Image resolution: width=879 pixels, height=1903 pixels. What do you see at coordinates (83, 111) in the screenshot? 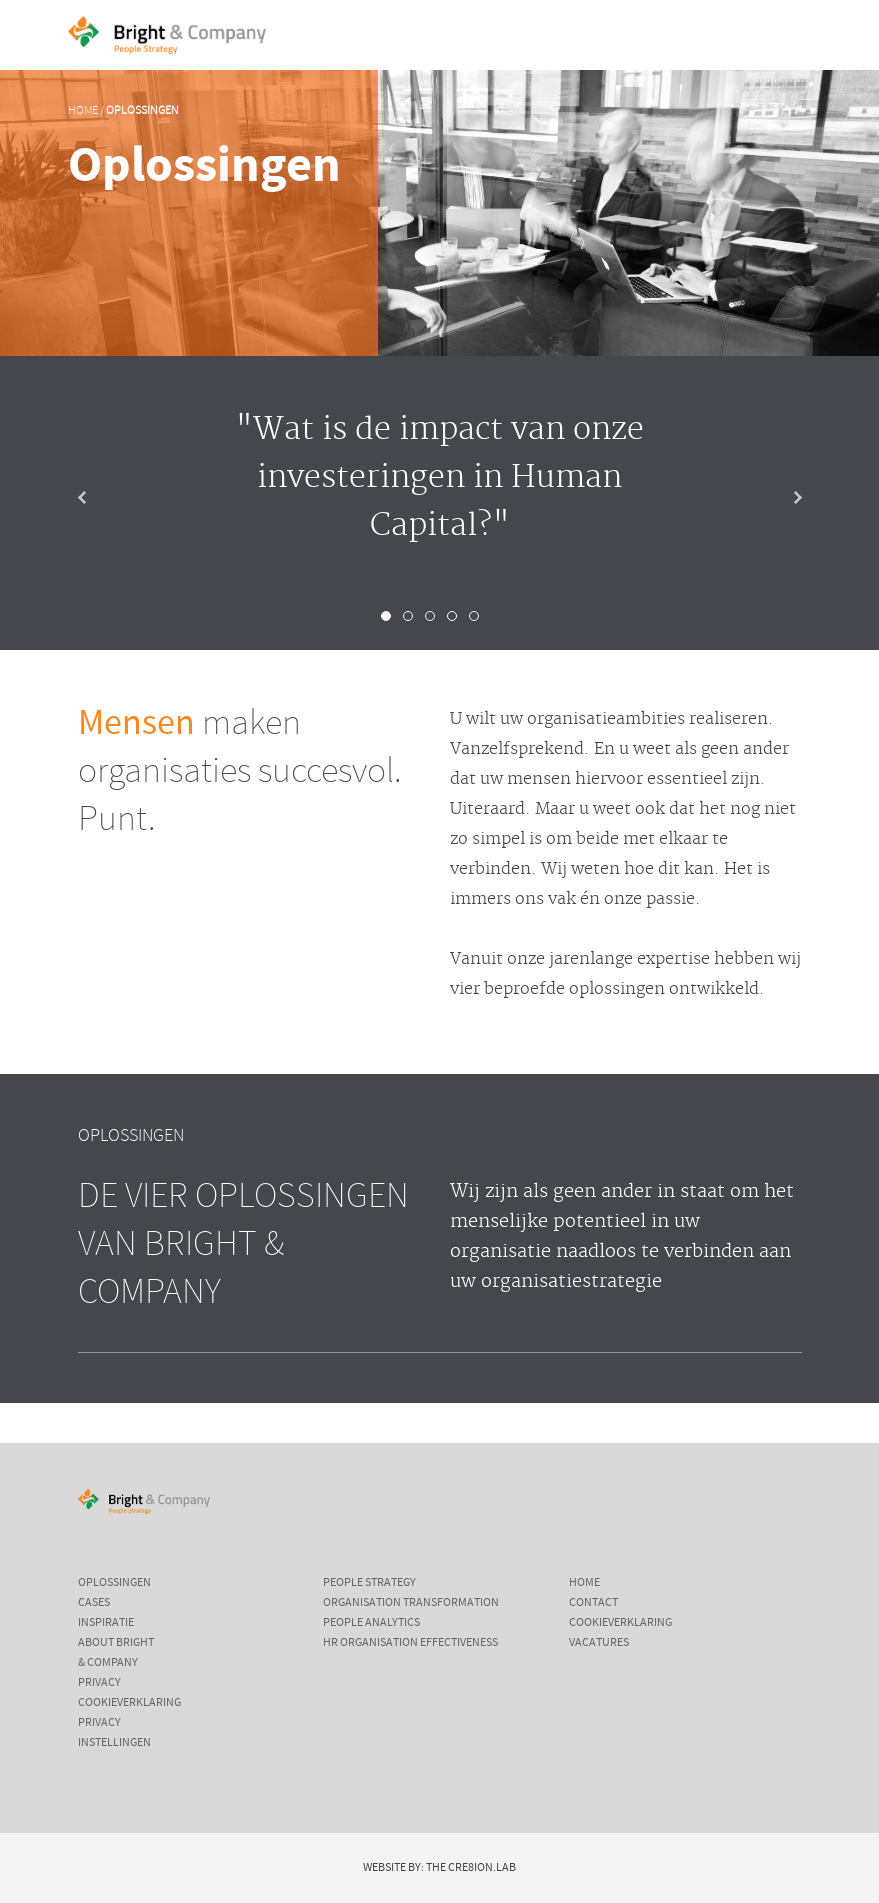
I see `Home` at bounding box center [83, 111].